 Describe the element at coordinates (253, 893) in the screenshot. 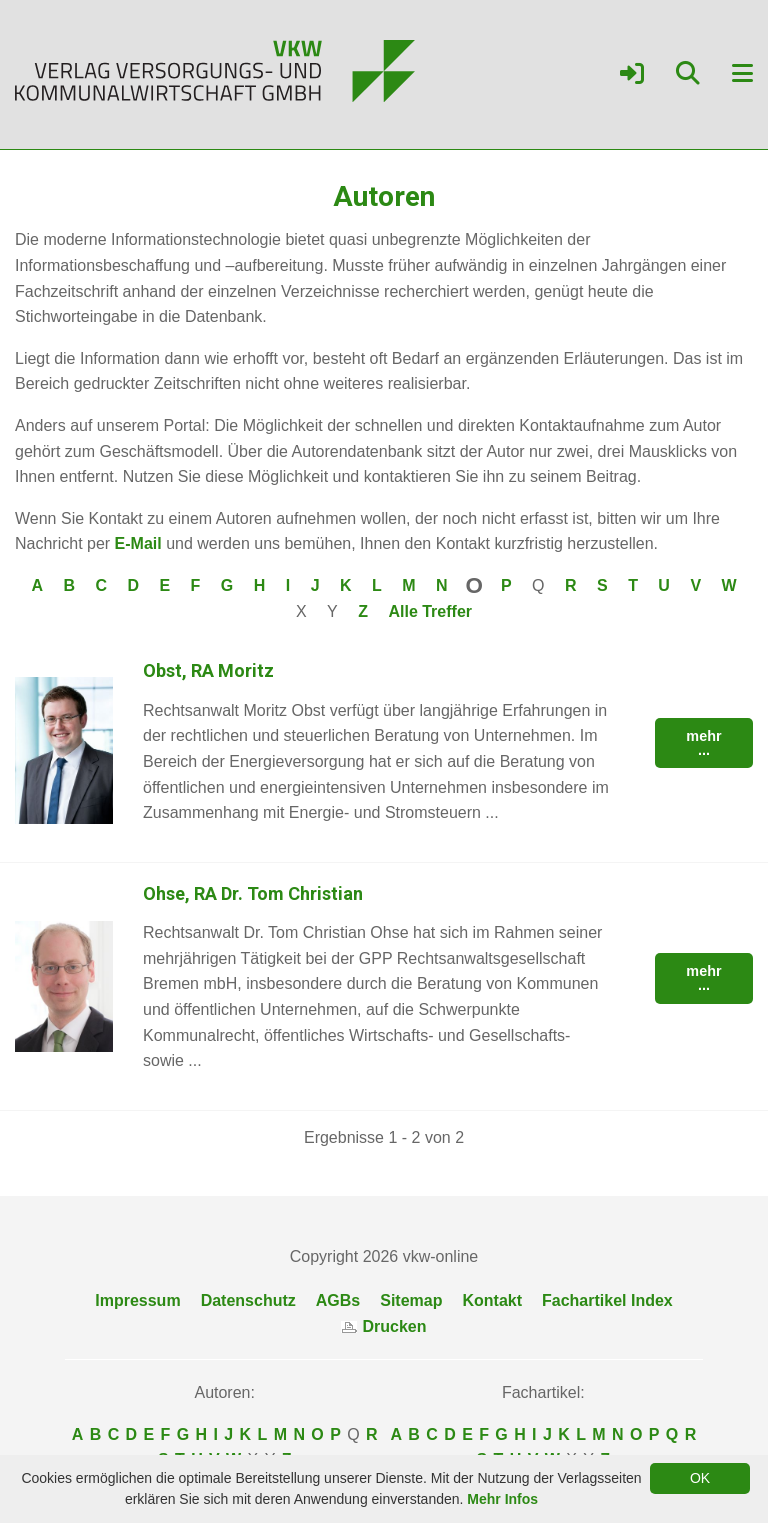

I see `Ohse, RA Dr. Tom Christian` at that location.